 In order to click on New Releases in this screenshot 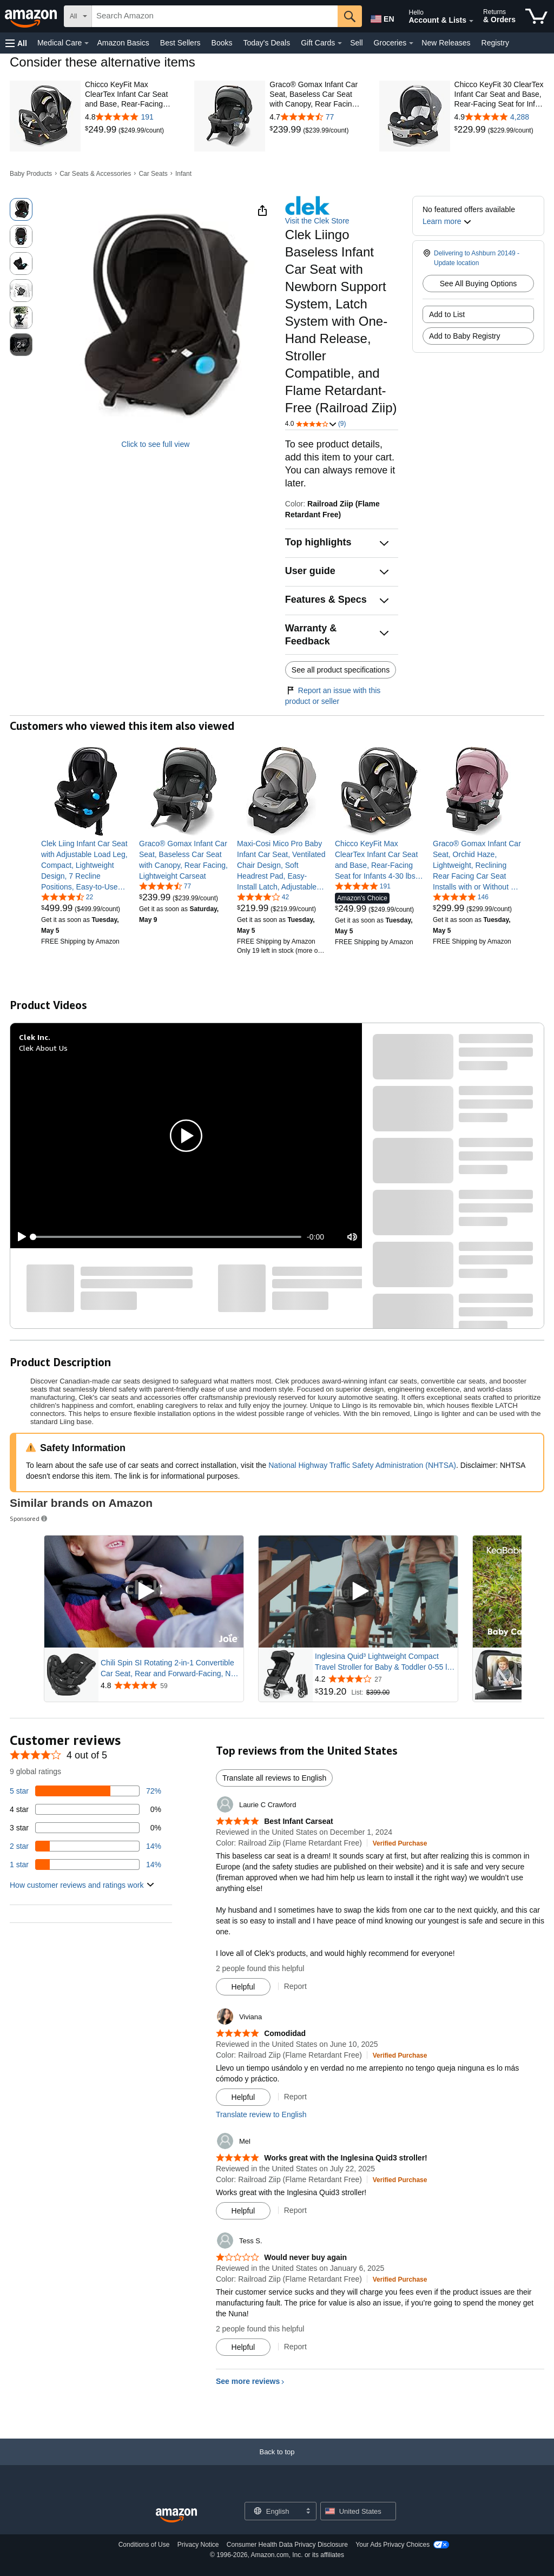, I will do `click(445, 42)`.